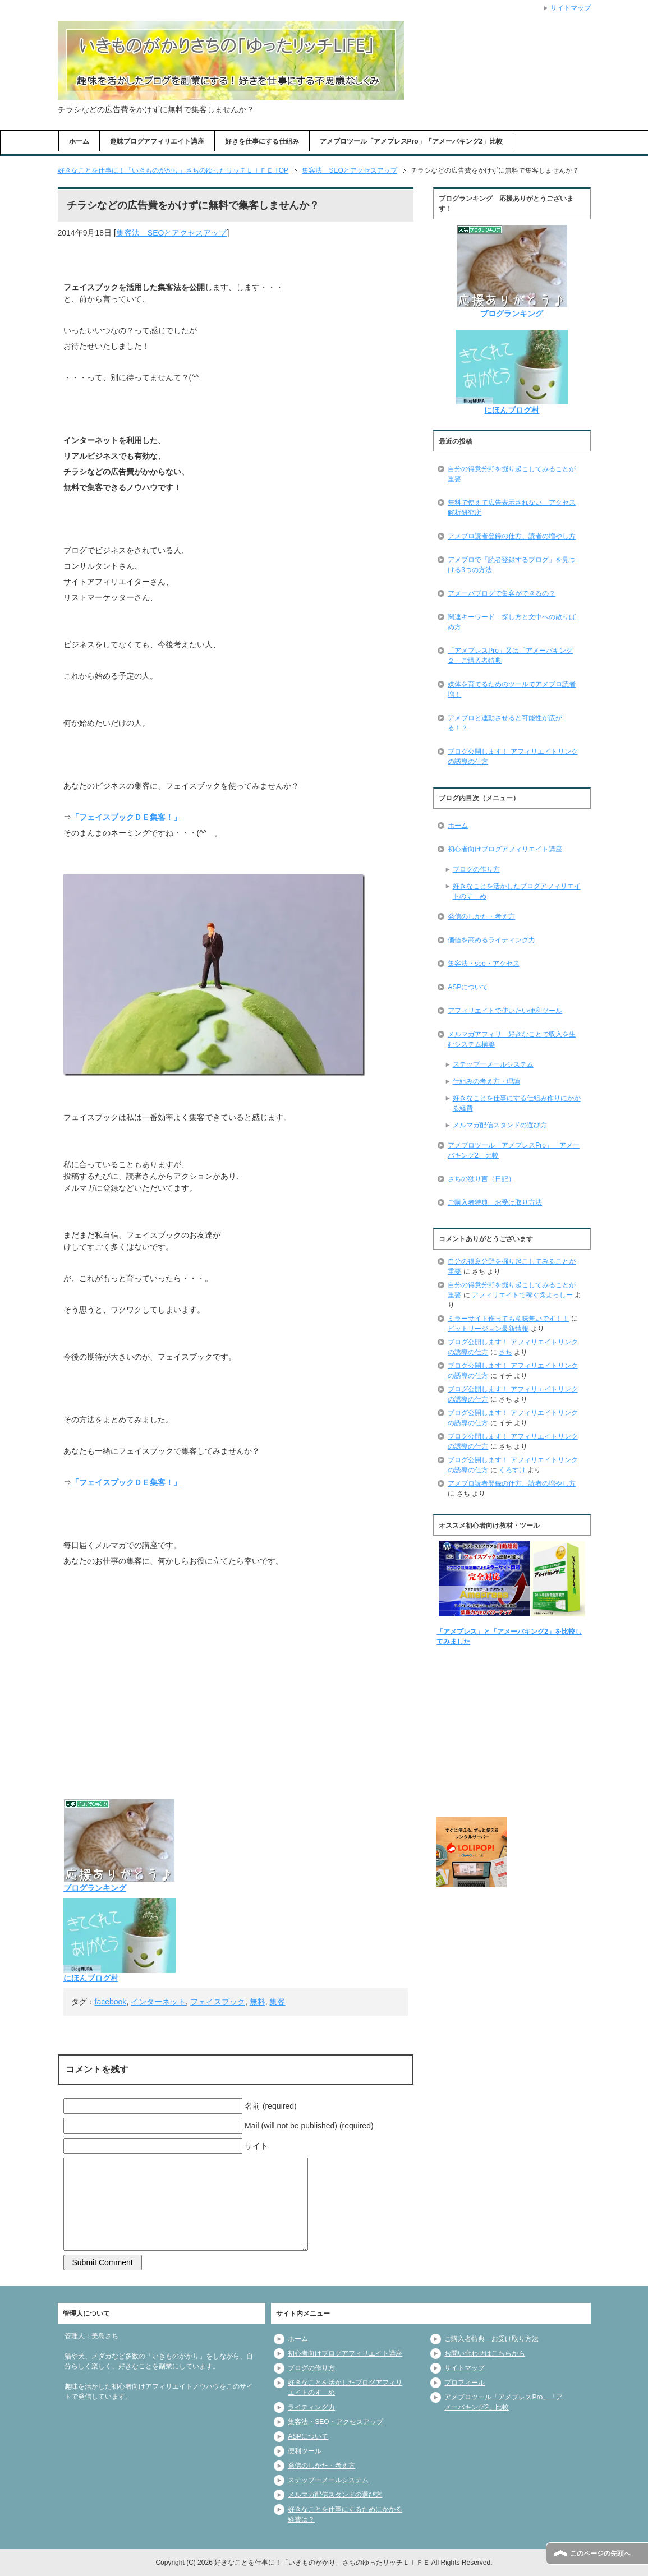  I want to click on ホーム, so click(79, 141).